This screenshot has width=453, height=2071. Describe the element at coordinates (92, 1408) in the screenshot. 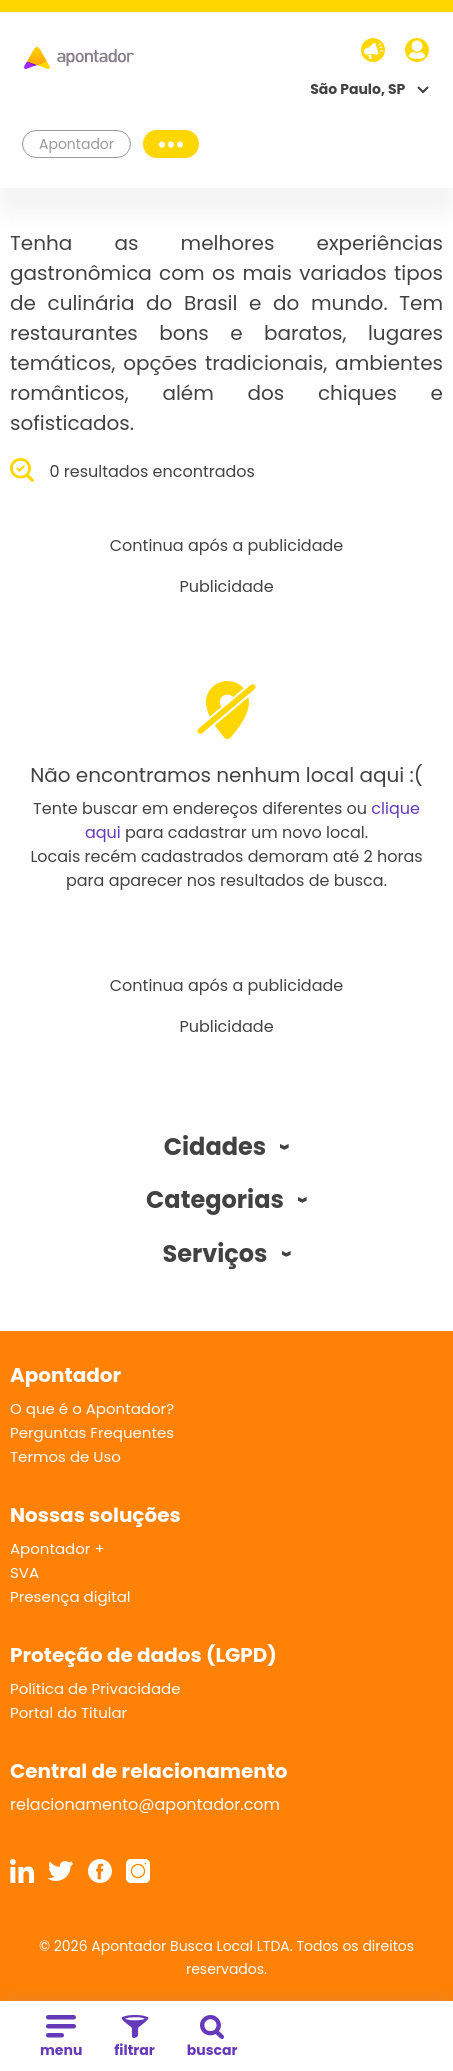

I see `O que é o Apontador?` at that location.